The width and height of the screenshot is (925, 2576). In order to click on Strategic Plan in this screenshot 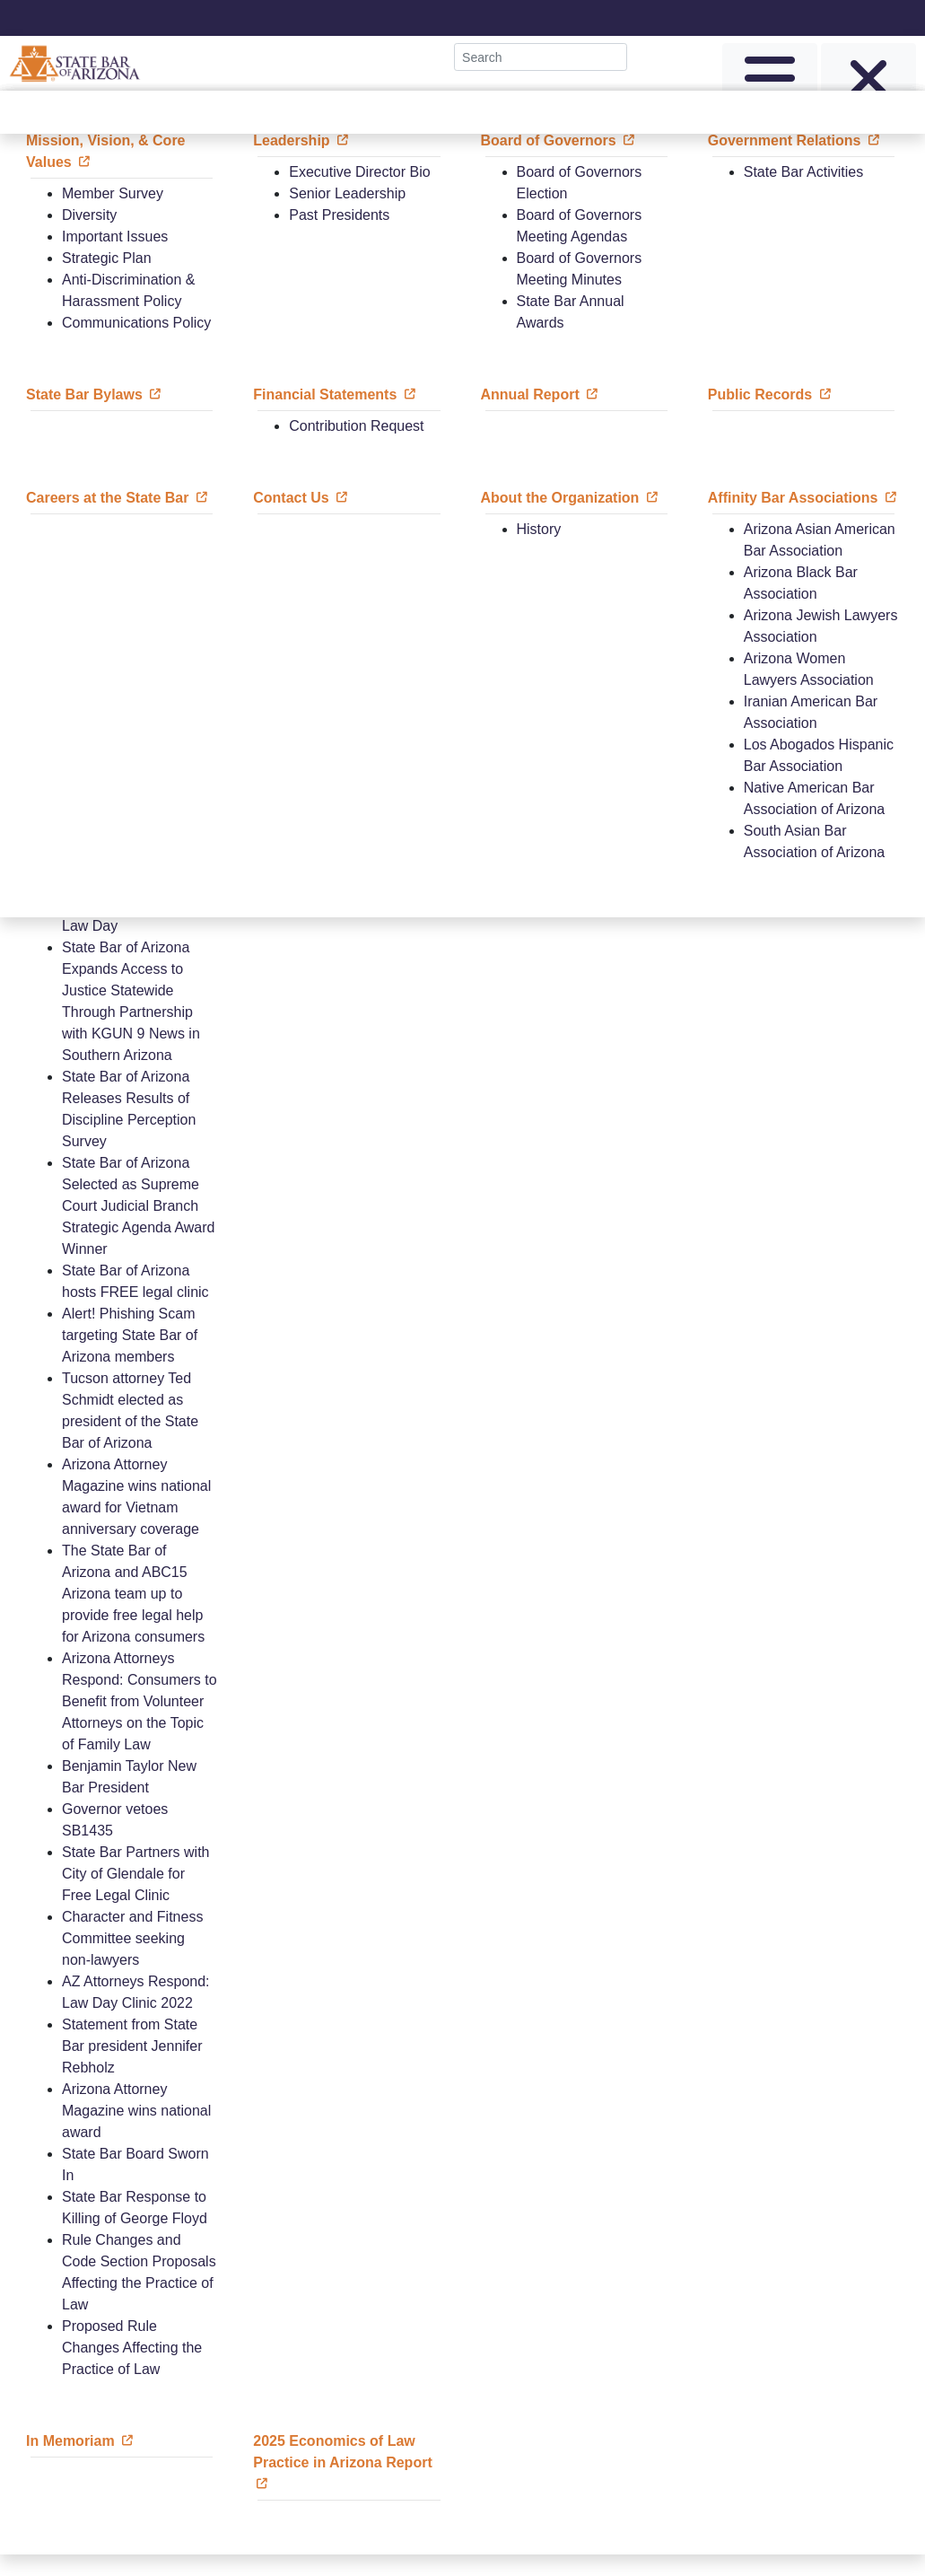, I will do `click(107, 258)`.